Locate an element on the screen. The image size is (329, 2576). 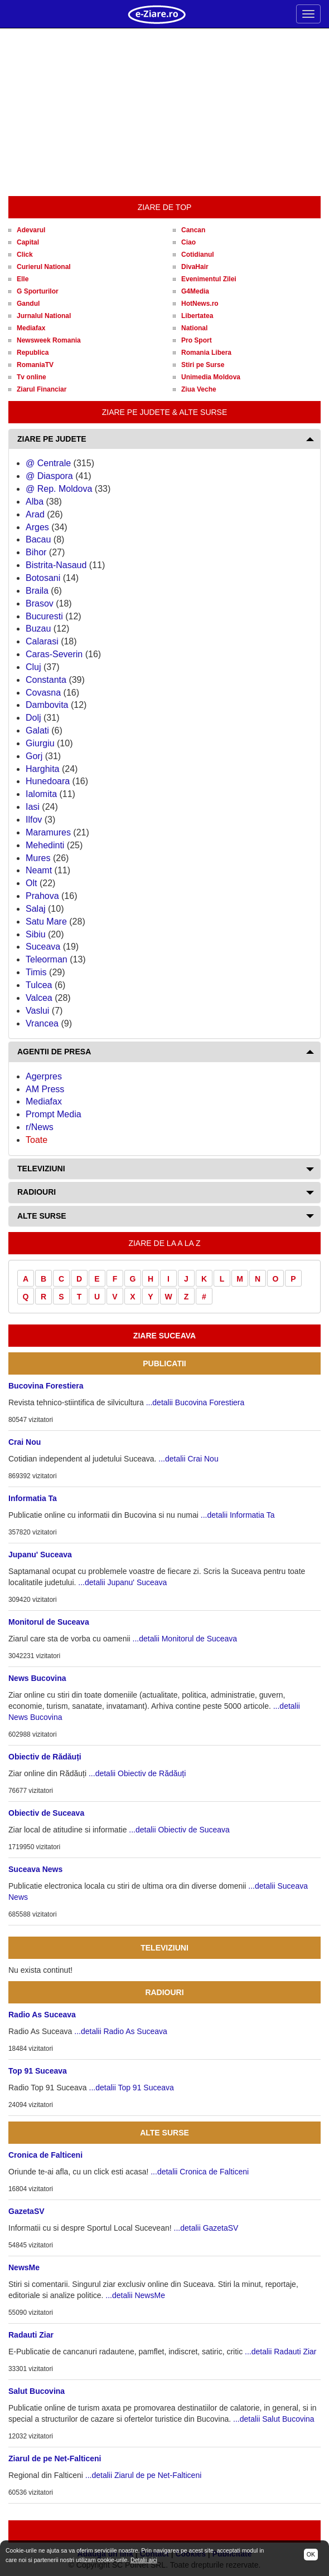
Hunedoara is located at coordinates (48, 781).